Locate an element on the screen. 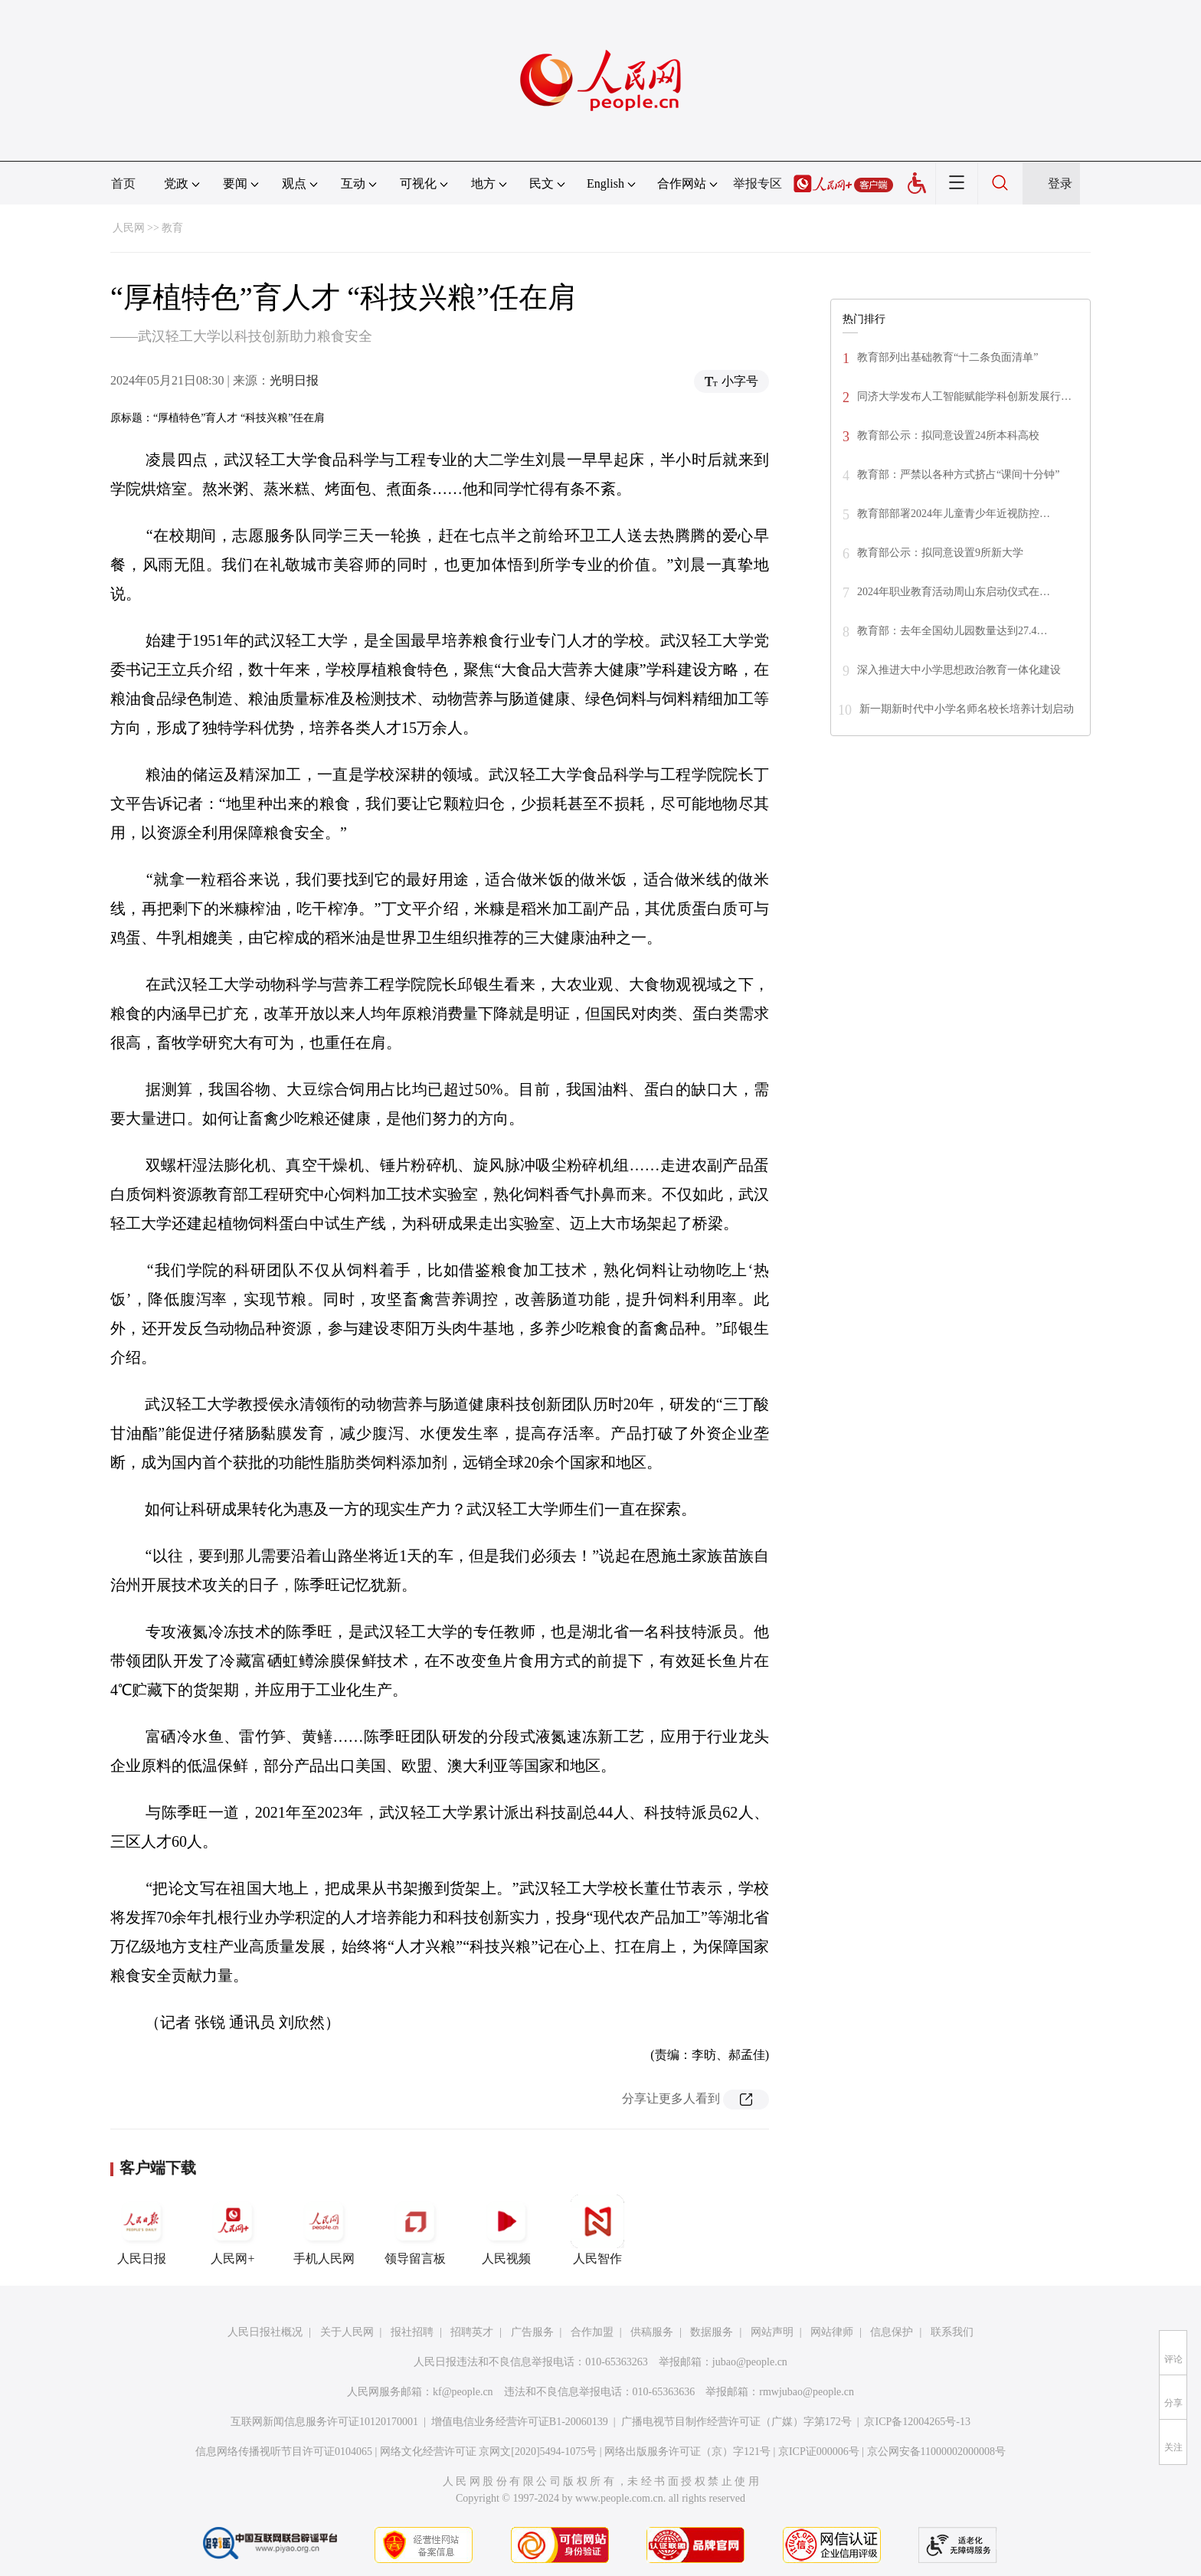 Image resolution: width=1201 pixels, height=2576 pixels. 同济大学发布人工智能赋能学科创新发展行… is located at coordinates (964, 396).